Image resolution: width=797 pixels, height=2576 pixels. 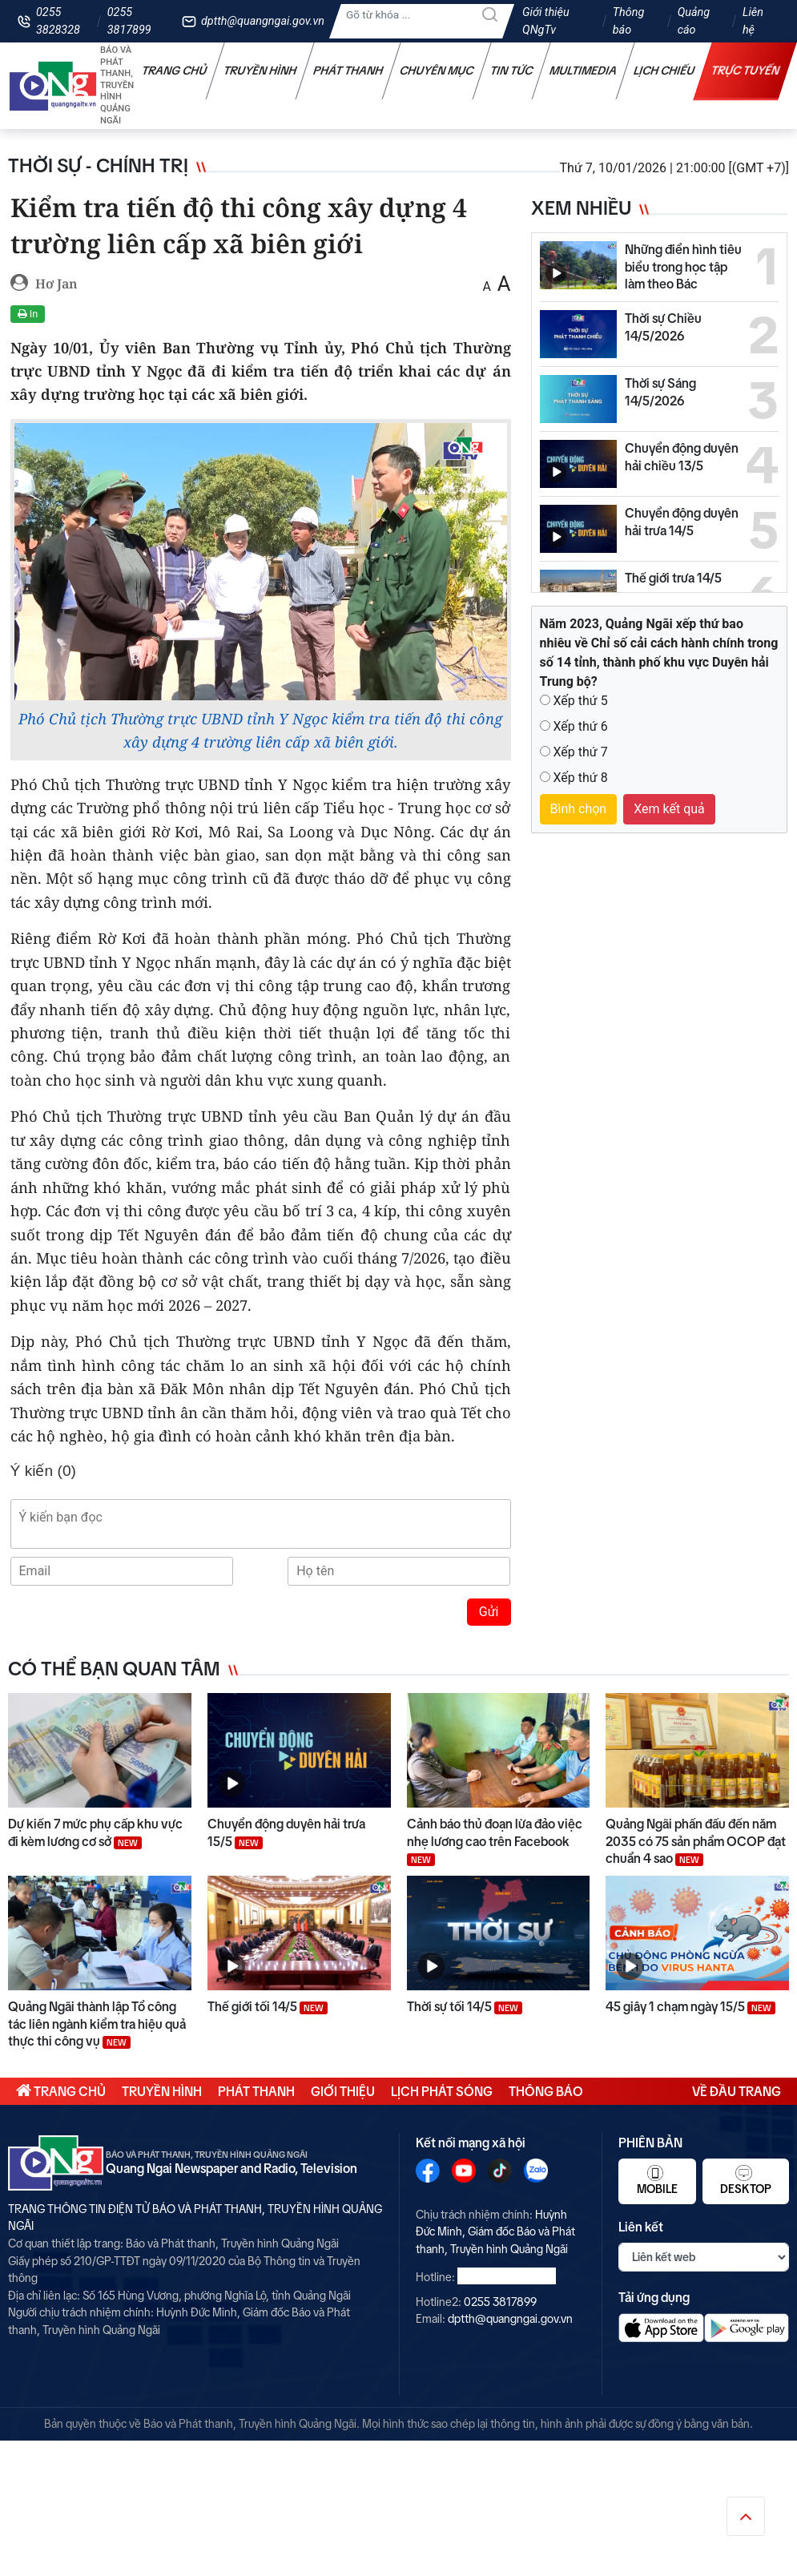 What do you see at coordinates (746, 70) in the screenshot?
I see `Trực tuyến` at bounding box center [746, 70].